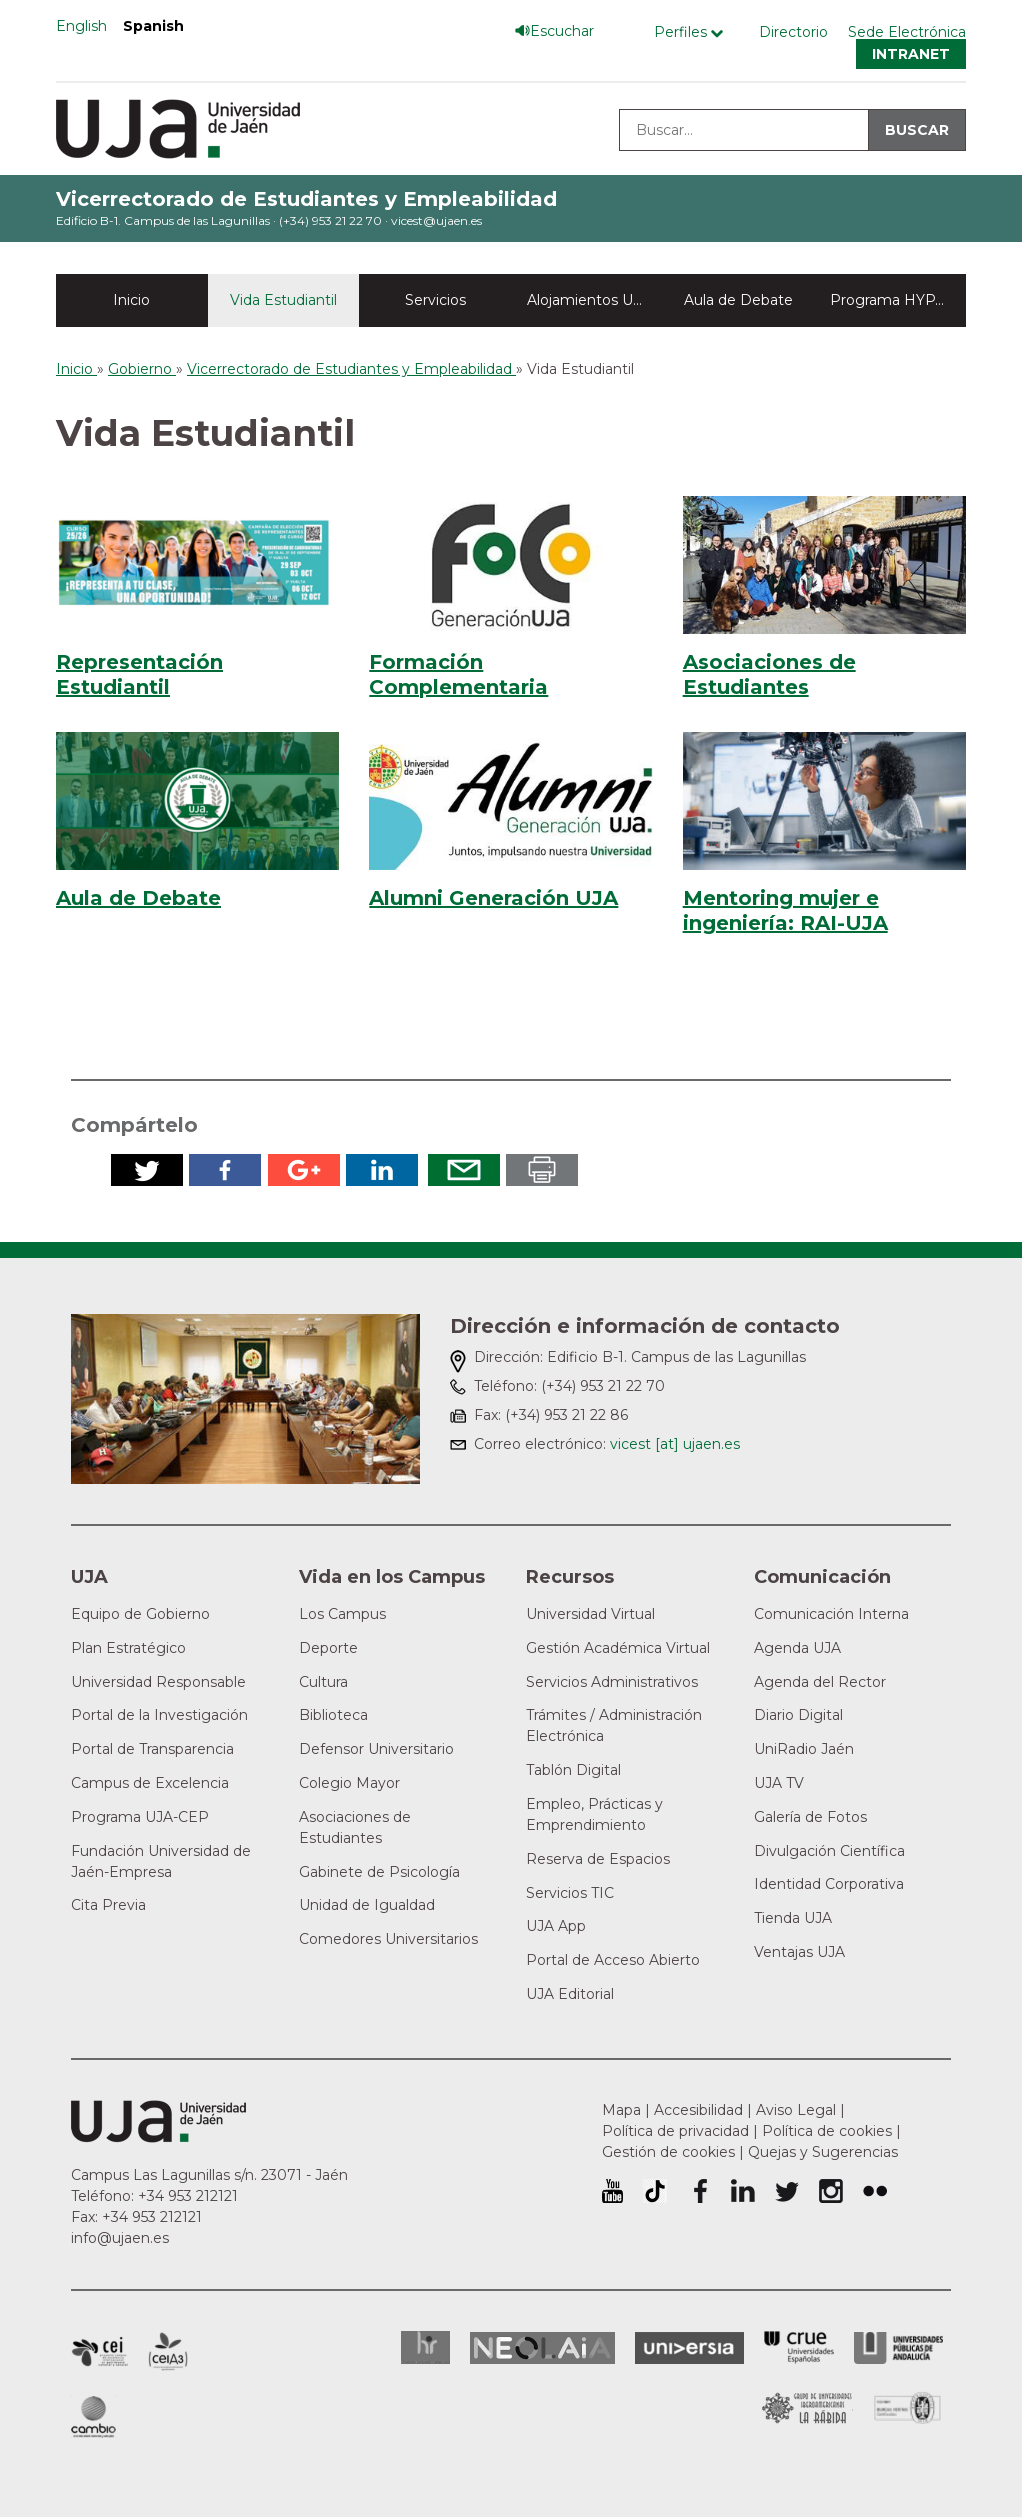 This screenshot has width=1022, height=2517. I want to click on Mapa, so click(621, 2110).